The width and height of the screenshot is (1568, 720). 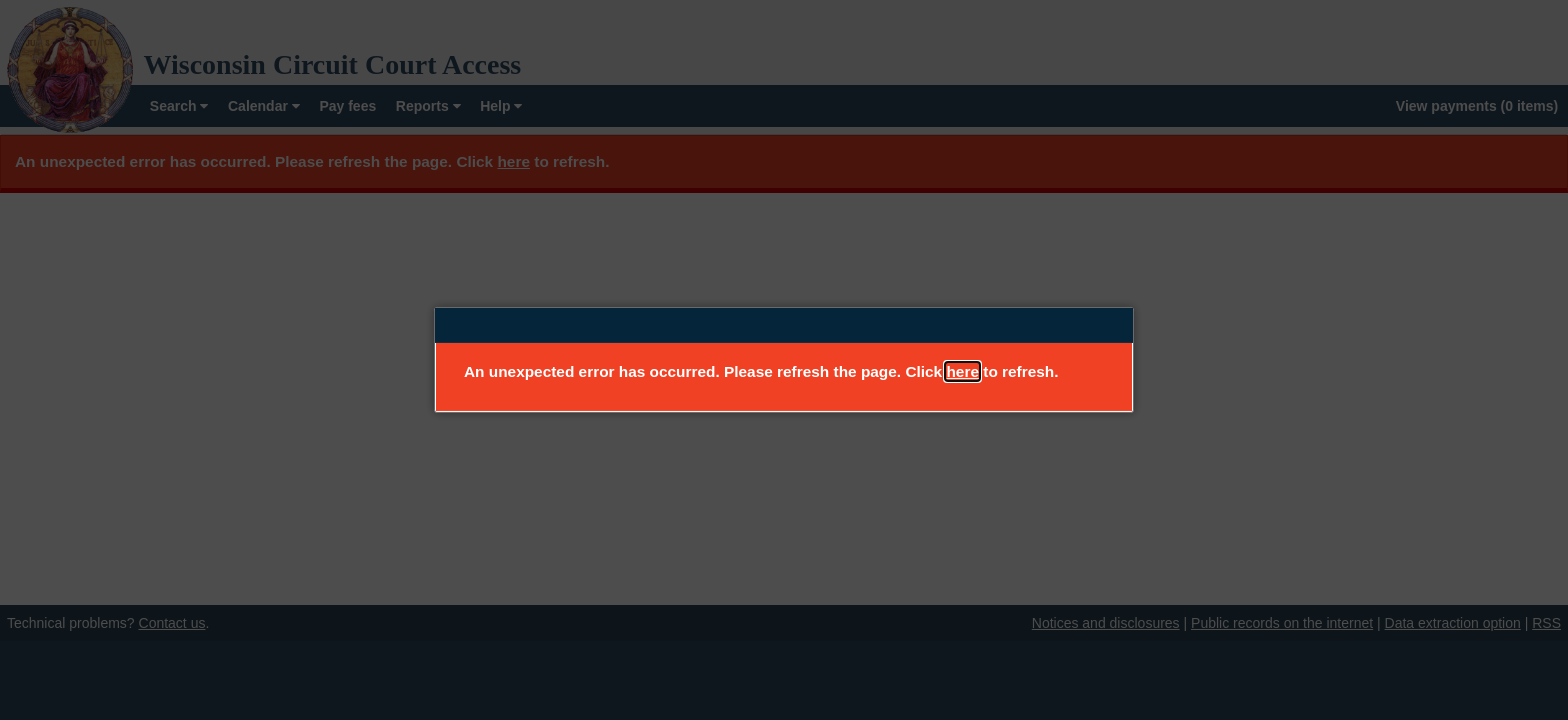 I want to click on here, so click(x=962, y=371).